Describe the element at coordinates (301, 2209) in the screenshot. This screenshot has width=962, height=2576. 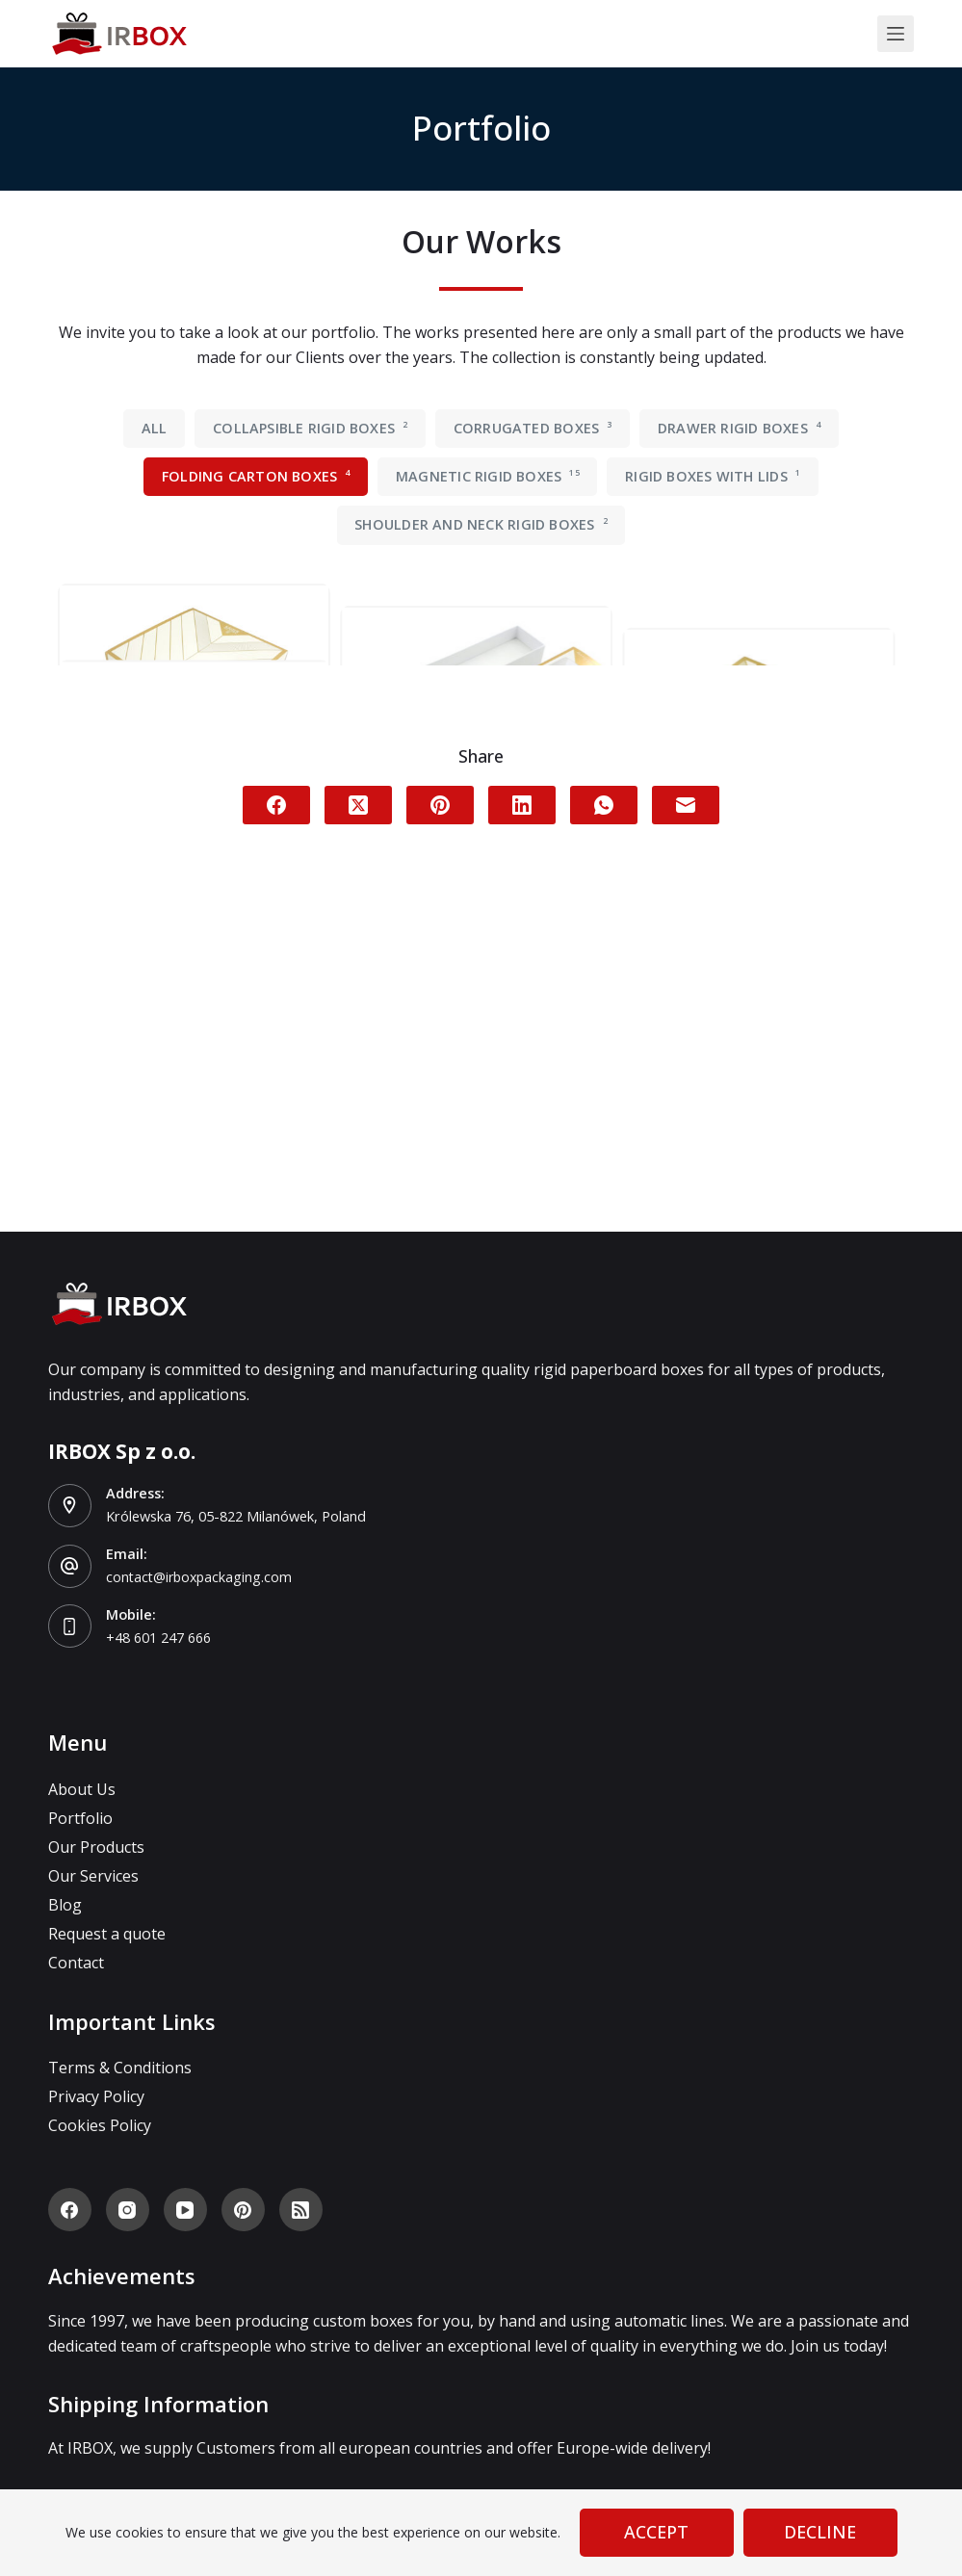
I see `[RSS]` at that location.